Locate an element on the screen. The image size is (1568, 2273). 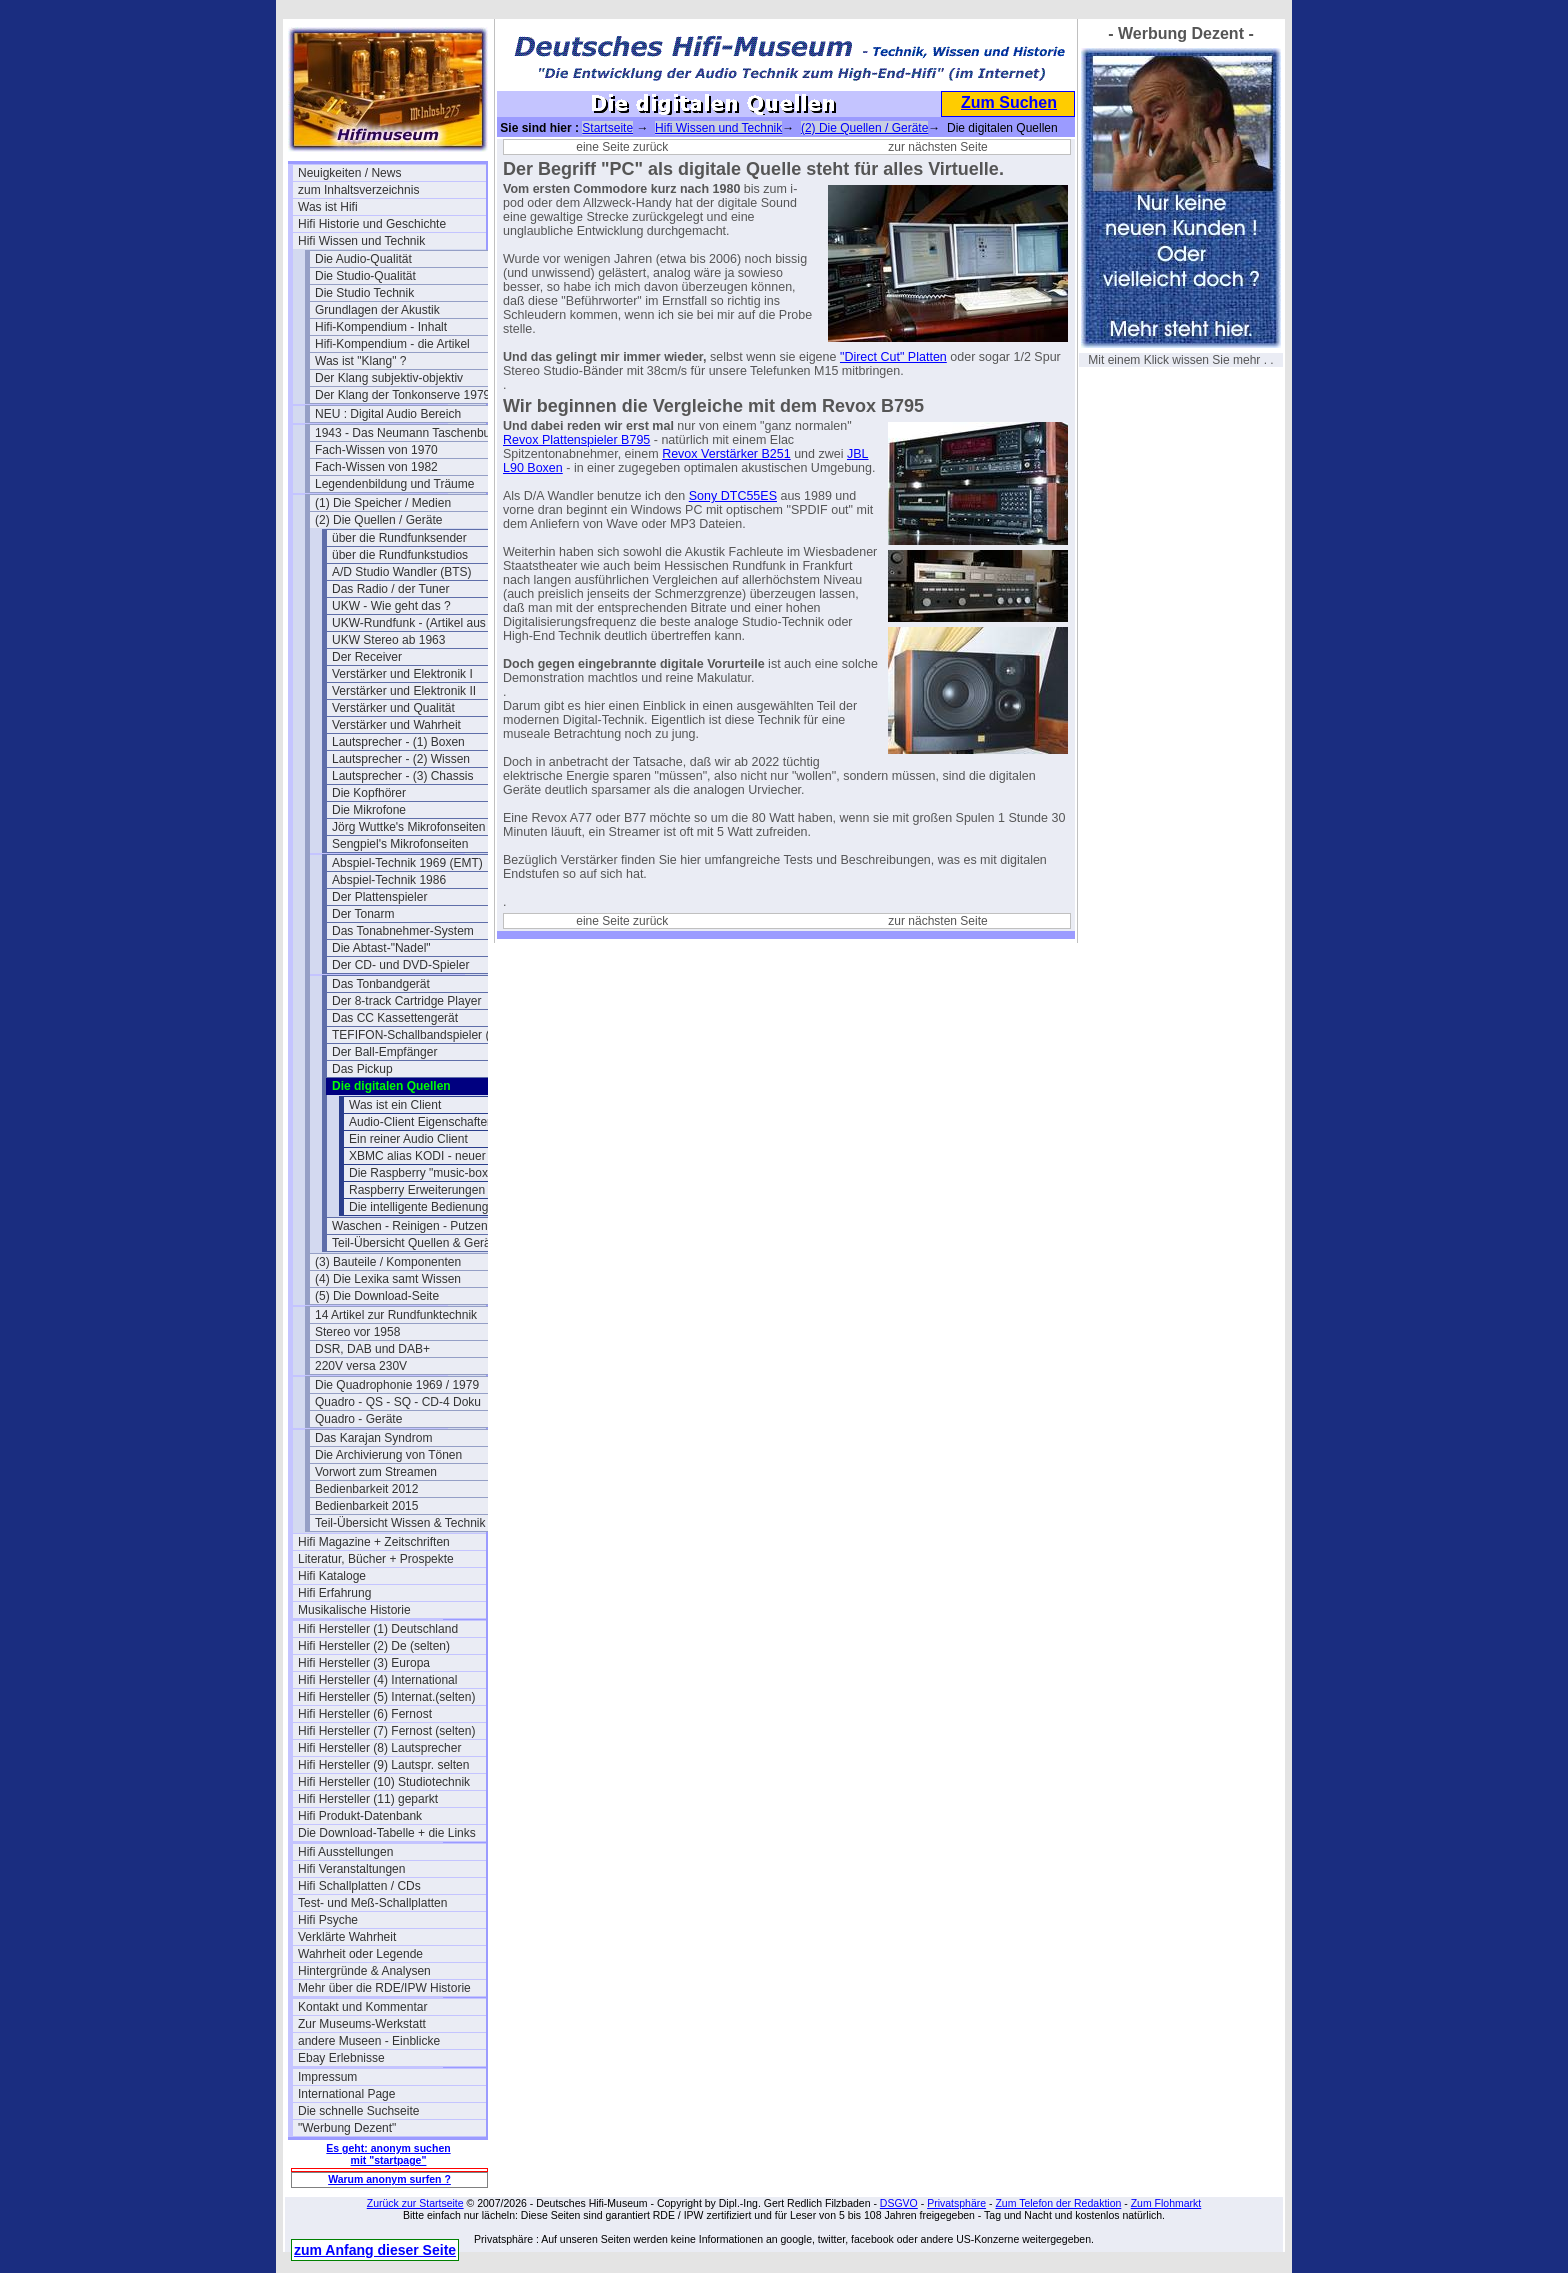
Der Receiver is located at coordinates (367, 657).